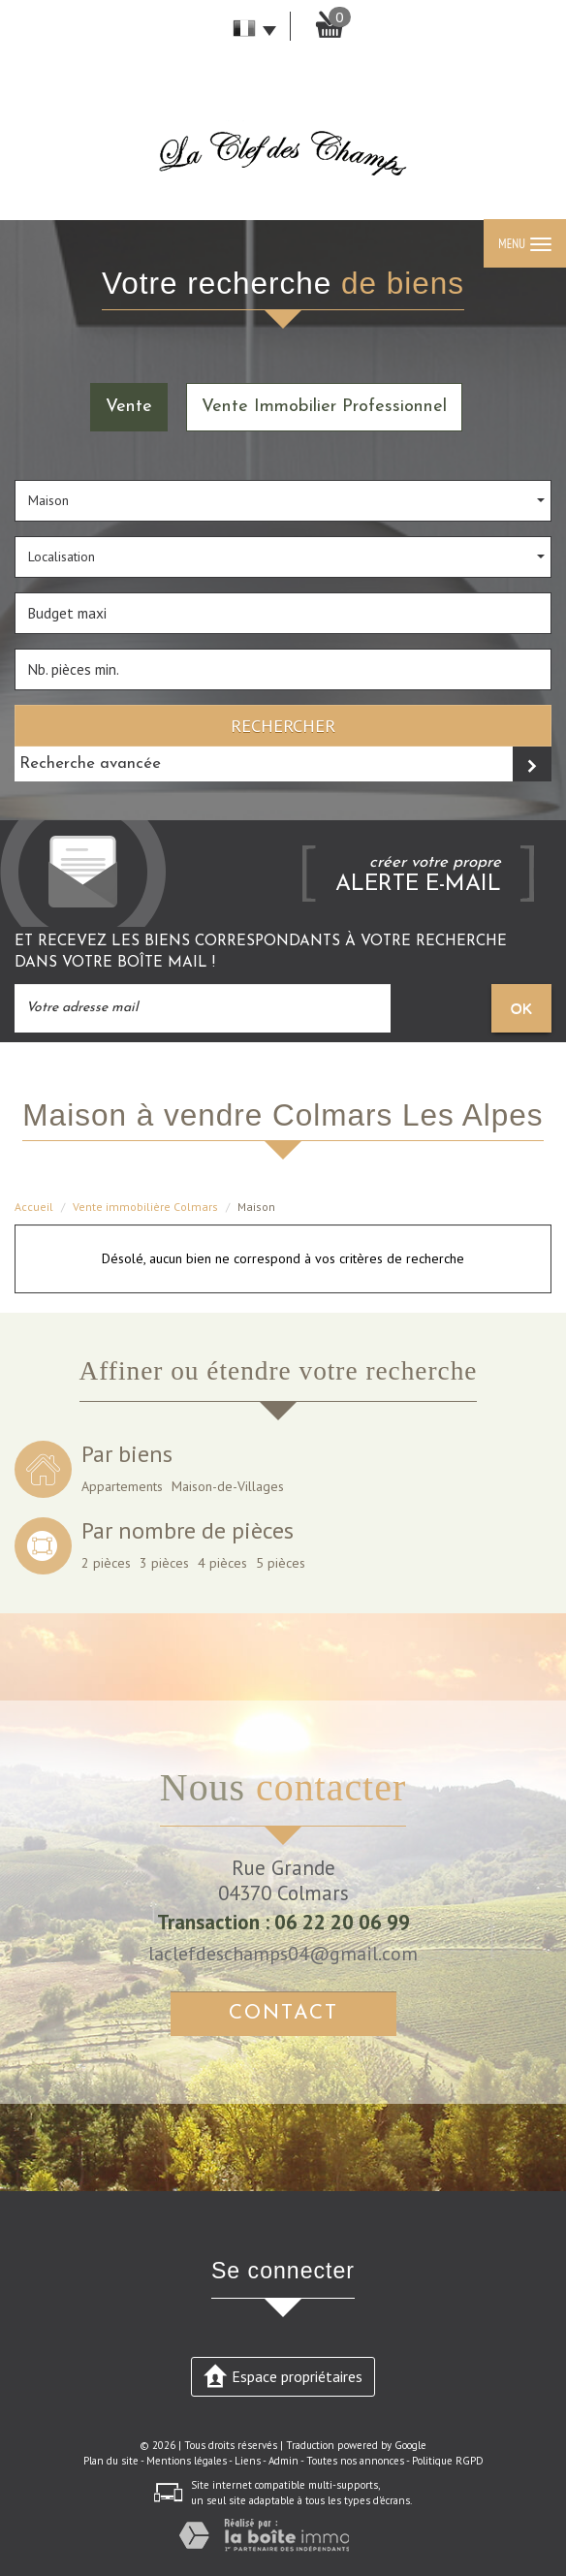 This screenshot has width=566, height=2576. Describe the element at coordinates (280, 1563) in the screenshot. I see `5 pièces` at that location.